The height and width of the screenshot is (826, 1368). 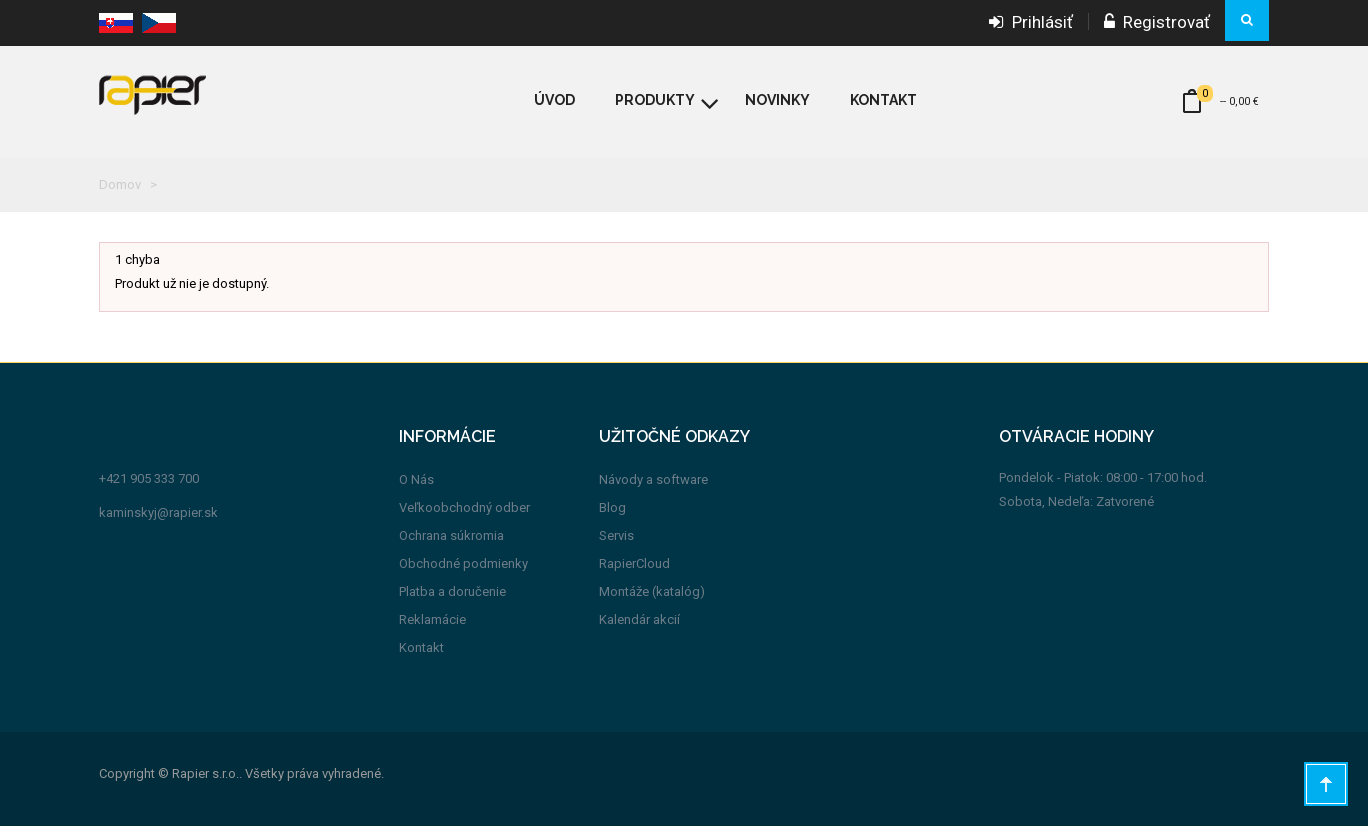 I want to click on Montáže (katalóg), so click(x=652, y=591).